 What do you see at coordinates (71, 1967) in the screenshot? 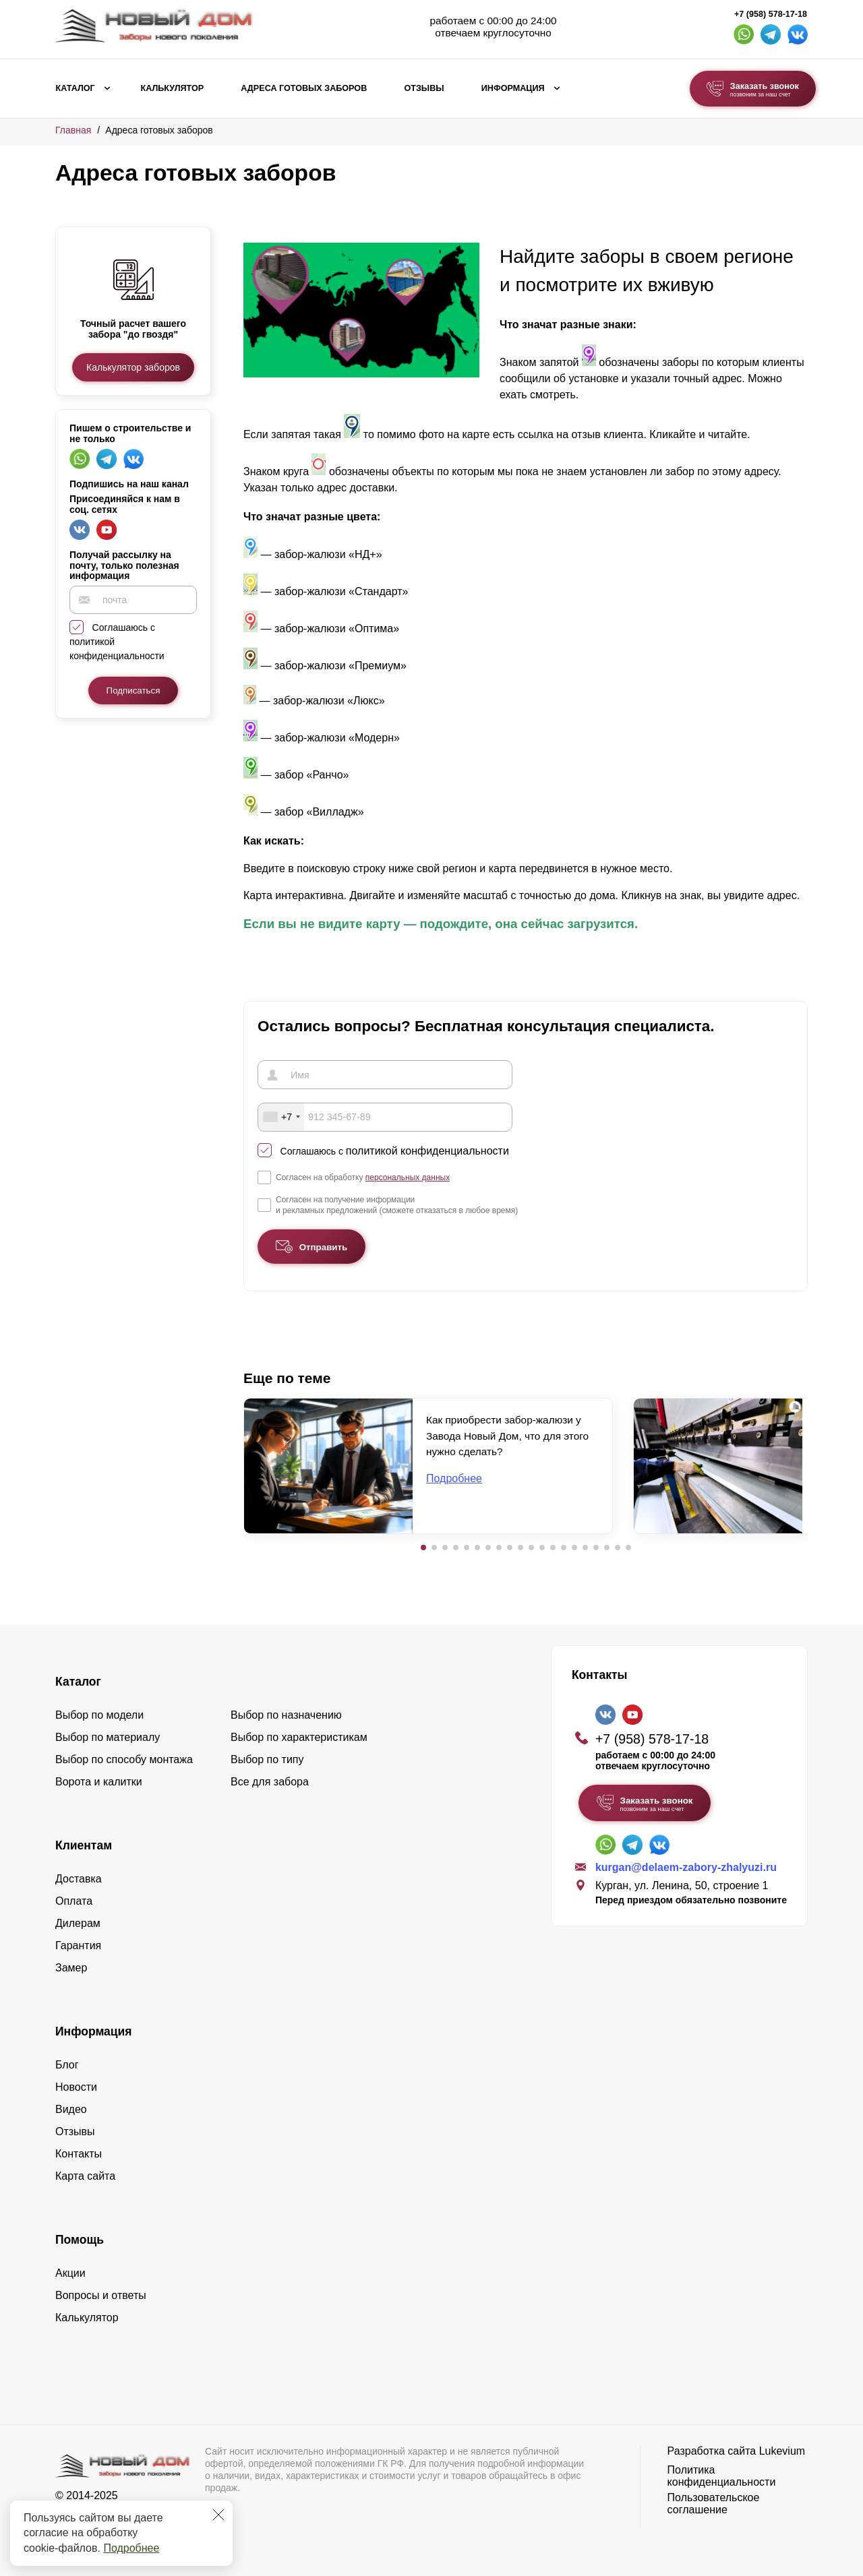
I see `Замер` at bounding box center [71, 1967].